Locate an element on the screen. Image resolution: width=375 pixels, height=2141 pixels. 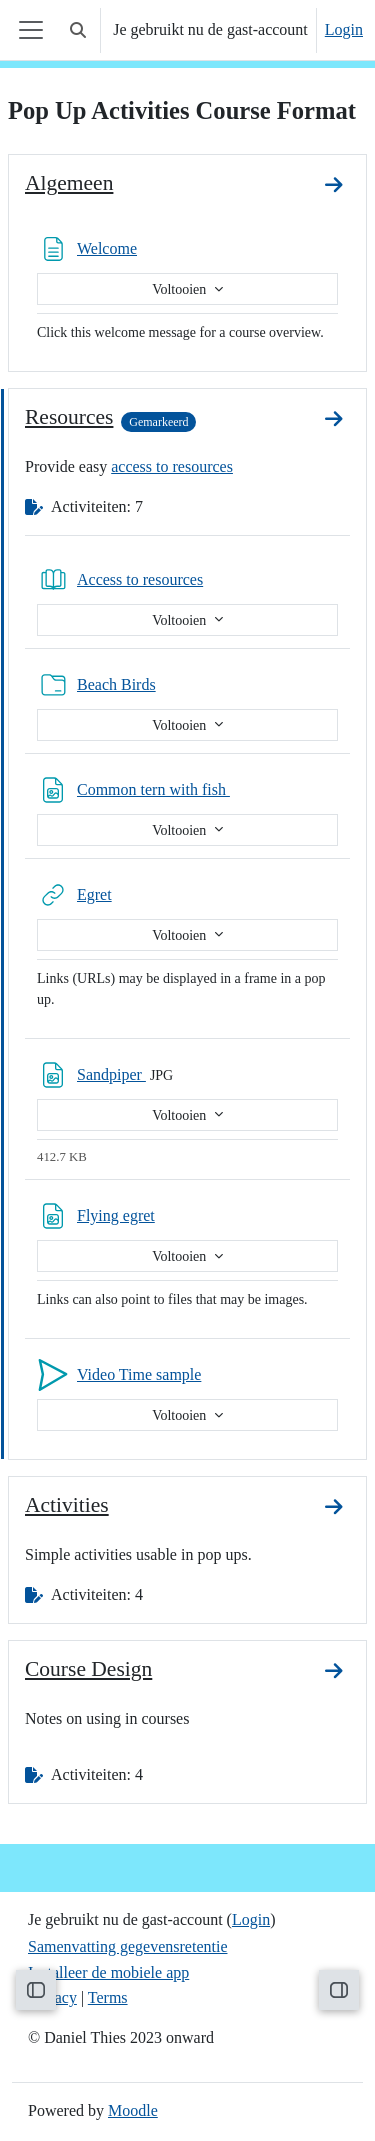
Installeer de mobiele app is located at coordinates (108, 1972).